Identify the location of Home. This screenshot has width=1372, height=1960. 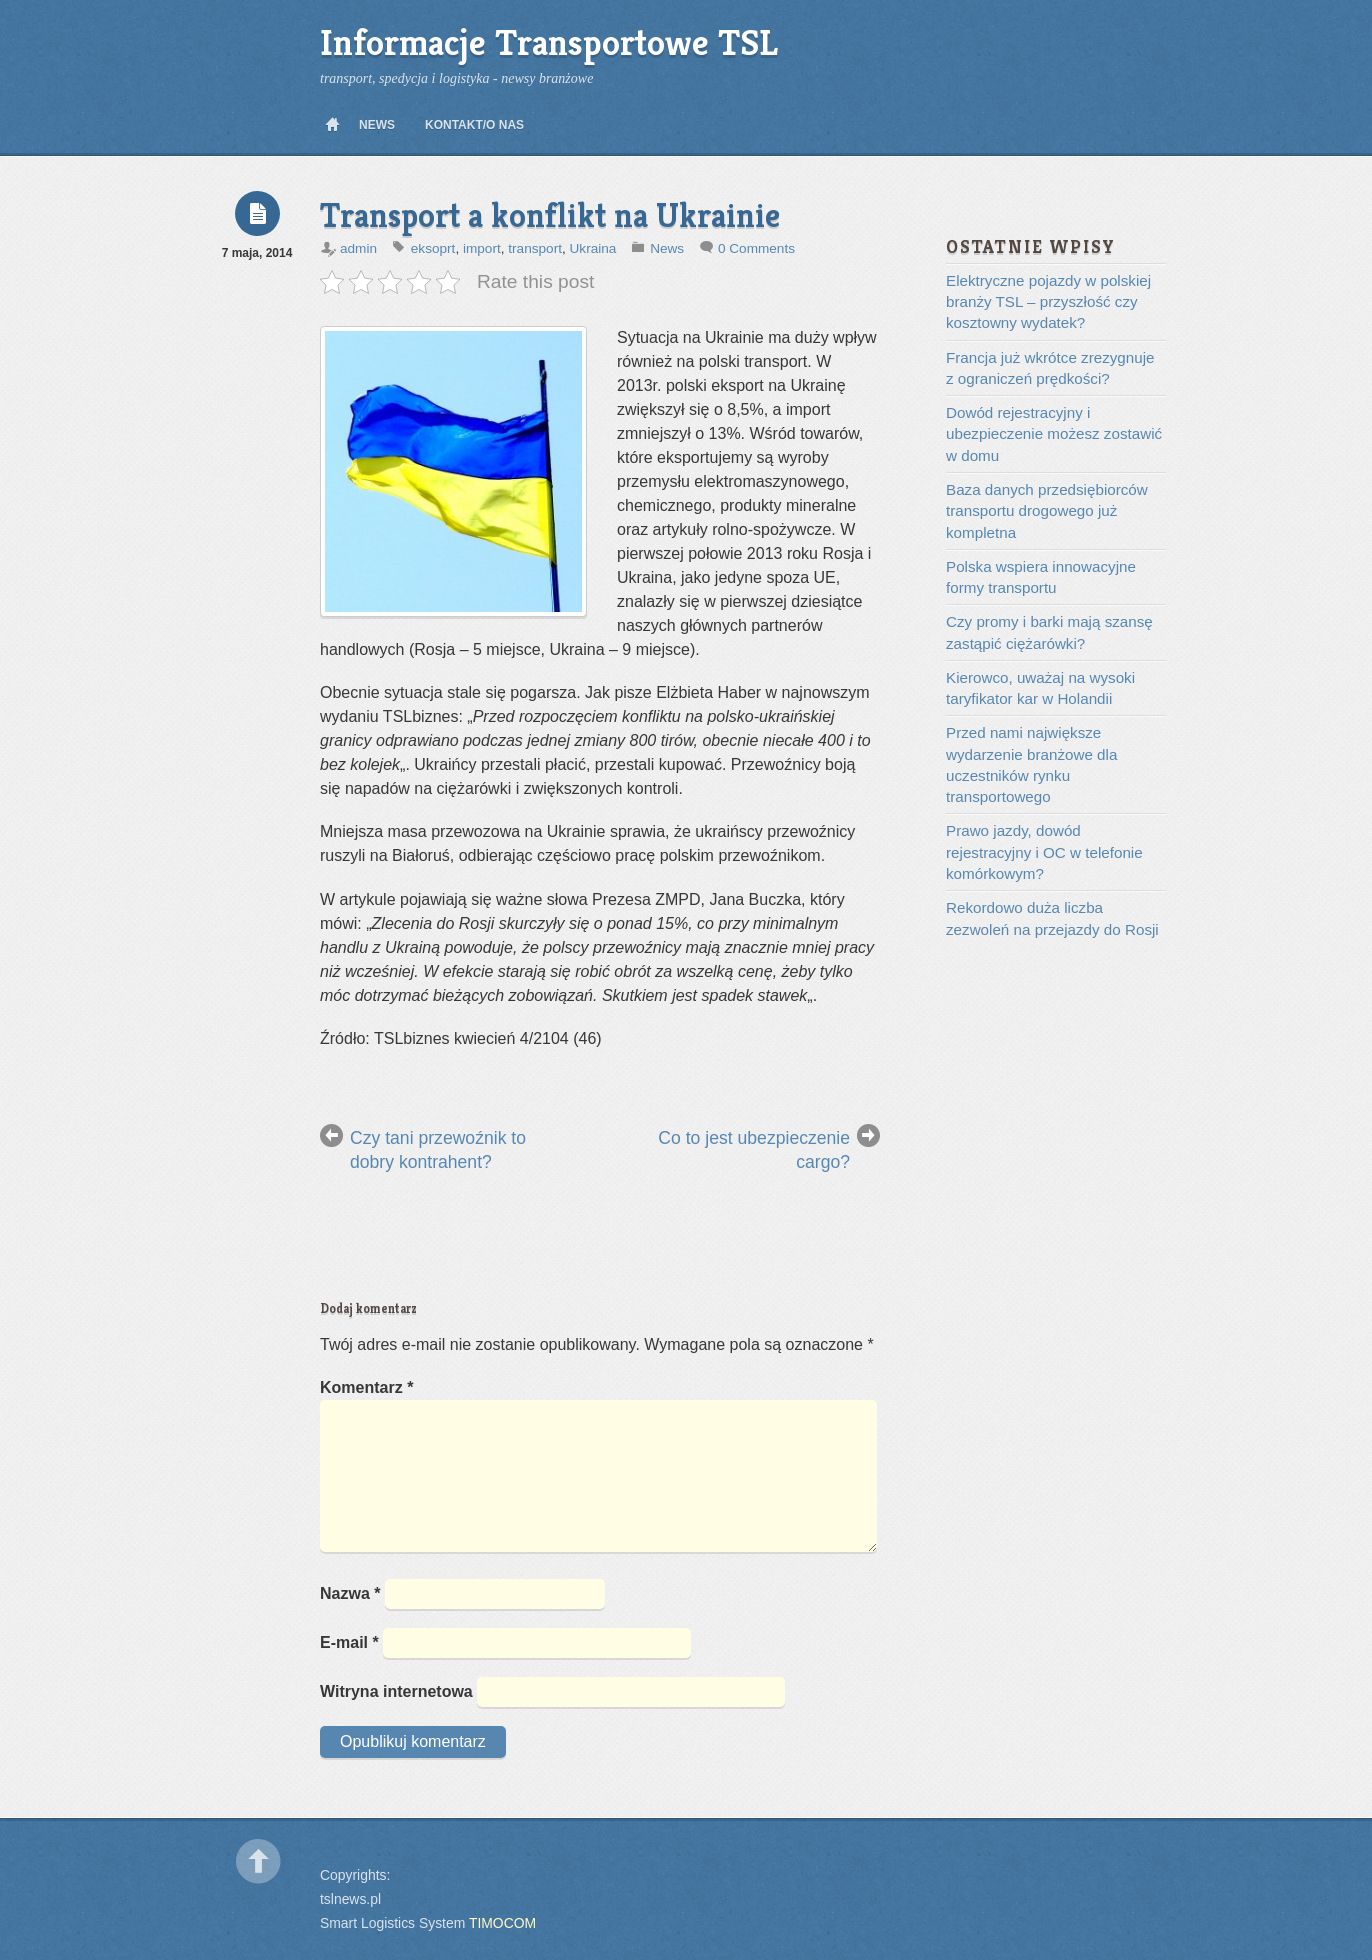
(332, 125).